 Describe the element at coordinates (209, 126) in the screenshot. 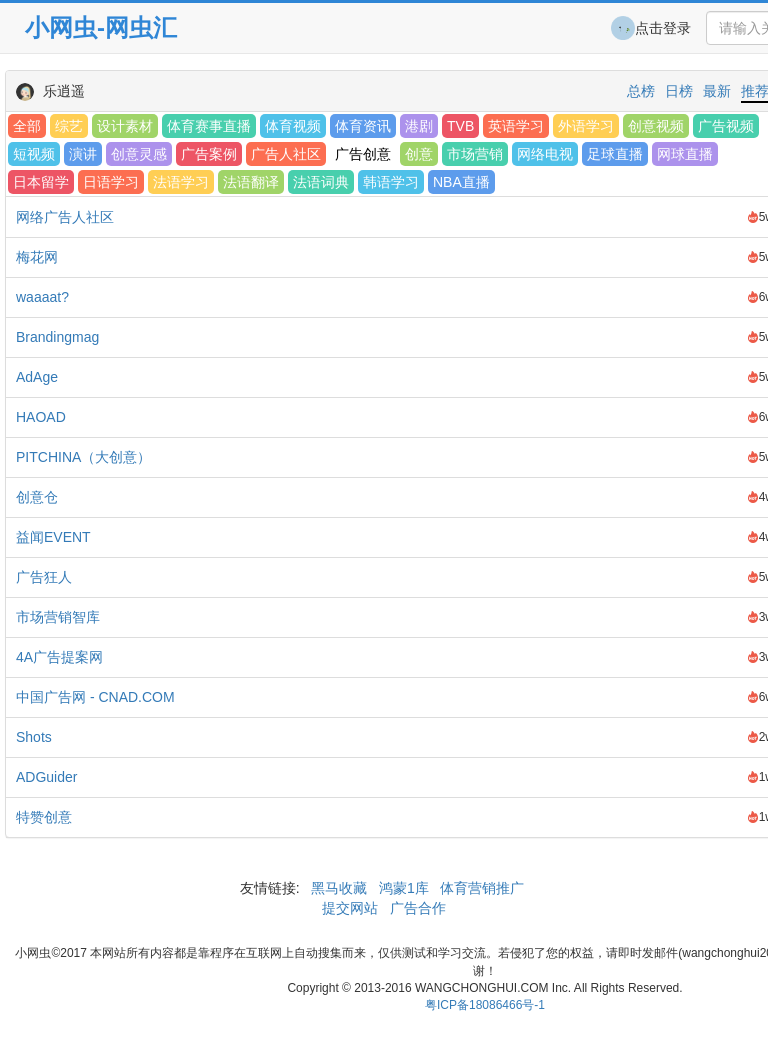

I see `体育赛事直播` at that location.